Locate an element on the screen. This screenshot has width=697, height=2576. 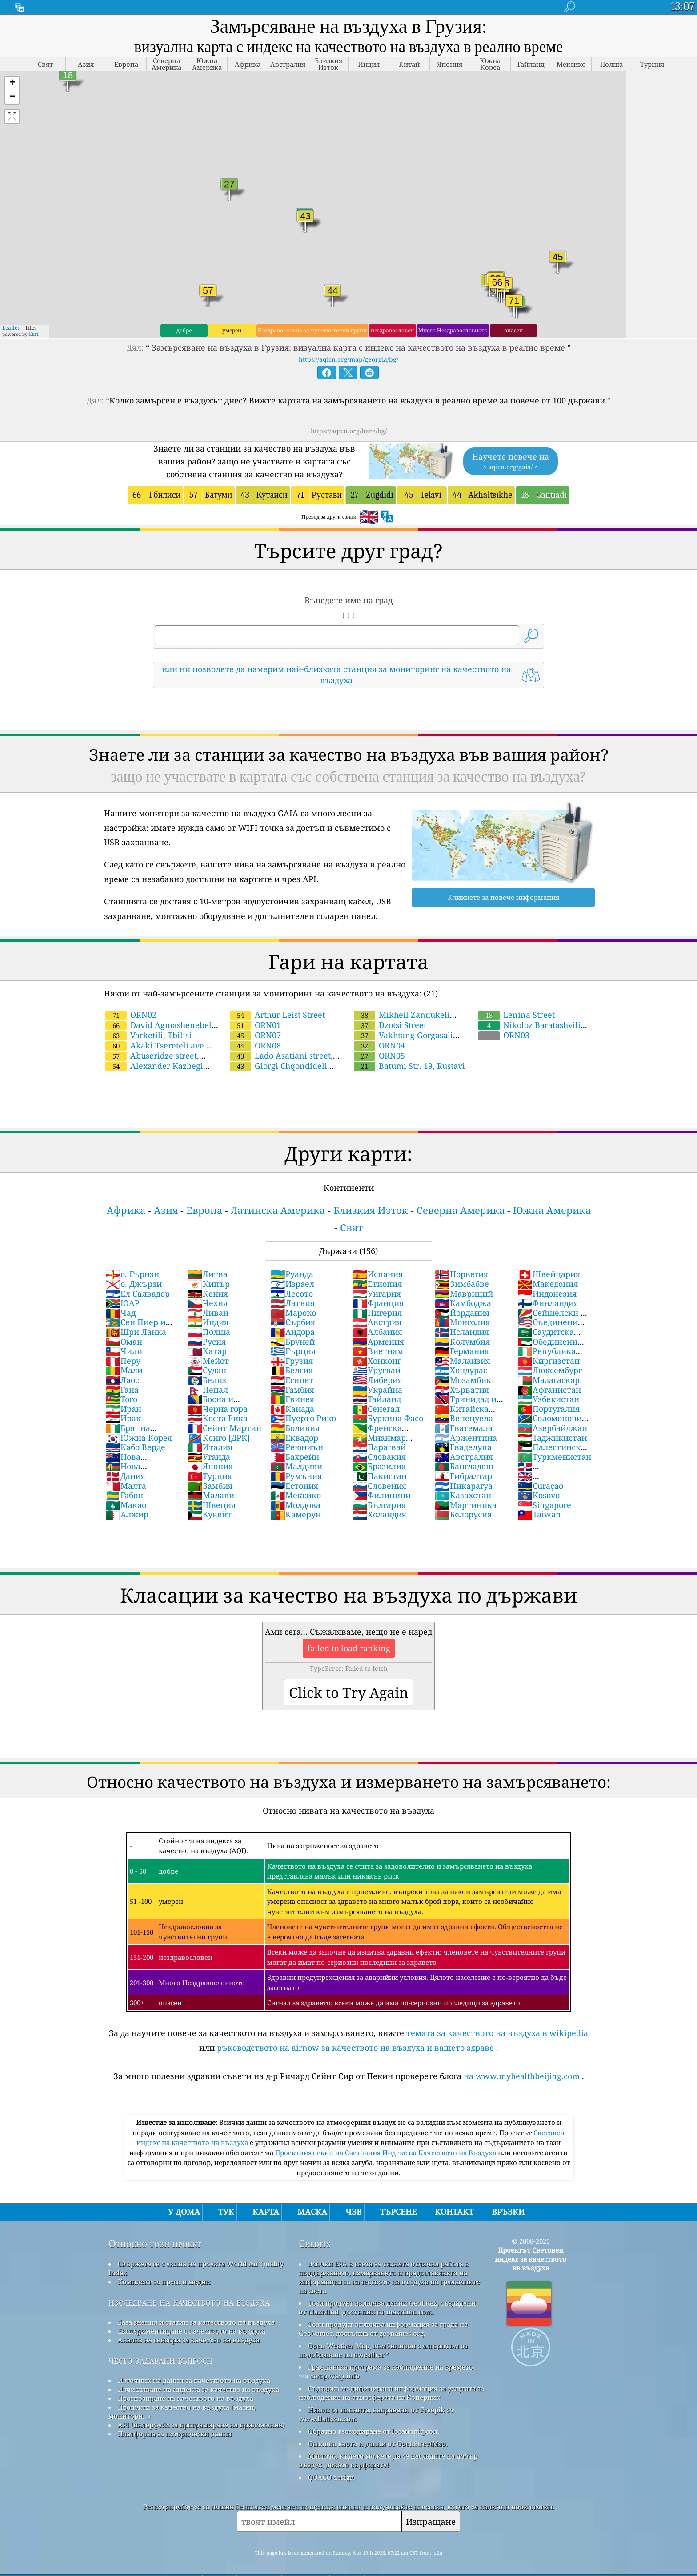
Судан is located at coordinates (207, 1370).